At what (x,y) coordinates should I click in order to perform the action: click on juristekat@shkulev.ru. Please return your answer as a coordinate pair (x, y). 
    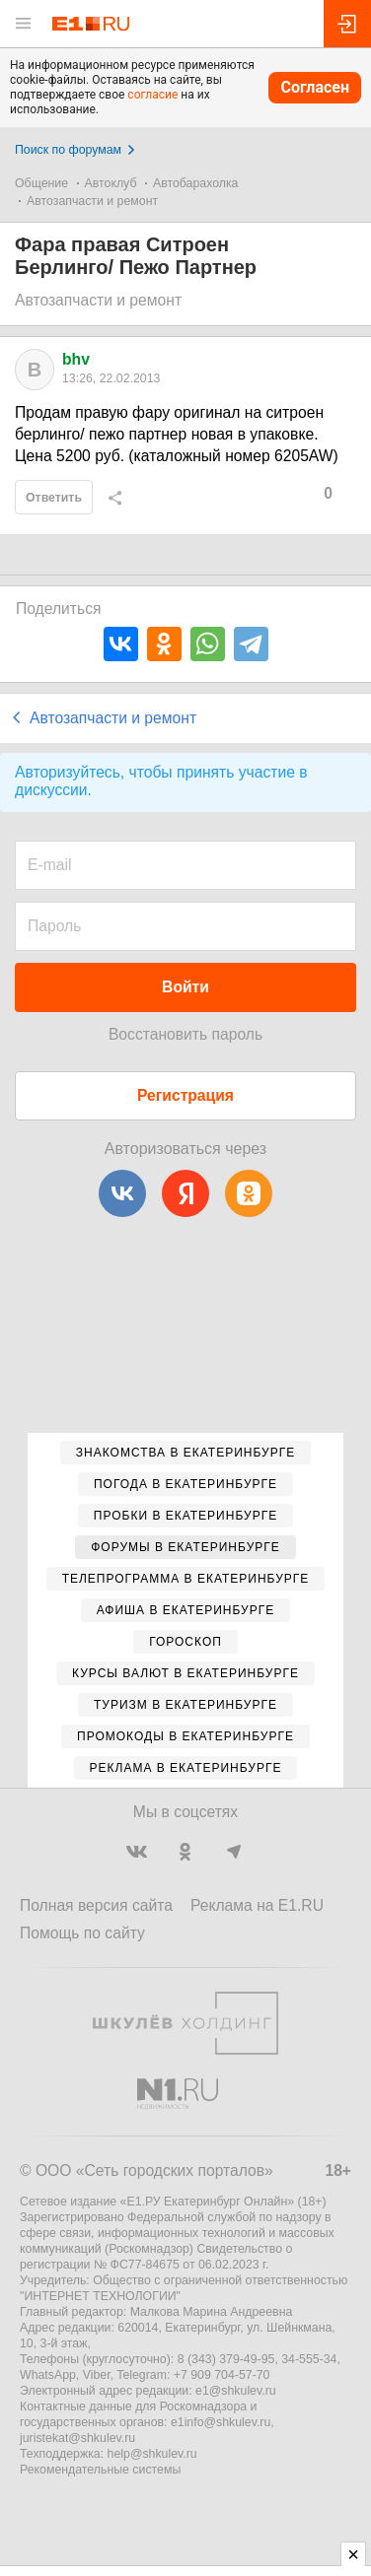
    Looking at the image, I should click on (77, 2438).